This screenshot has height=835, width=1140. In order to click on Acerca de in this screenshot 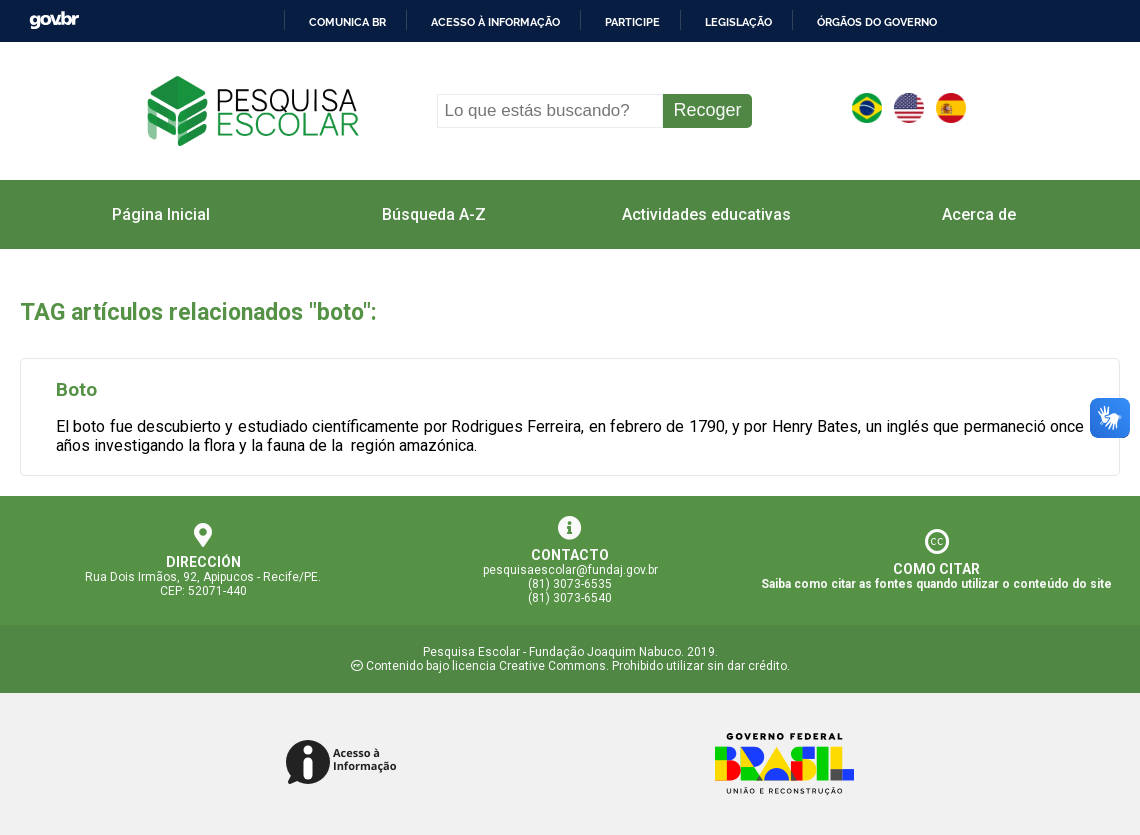, I will do `click(979, 214)`.